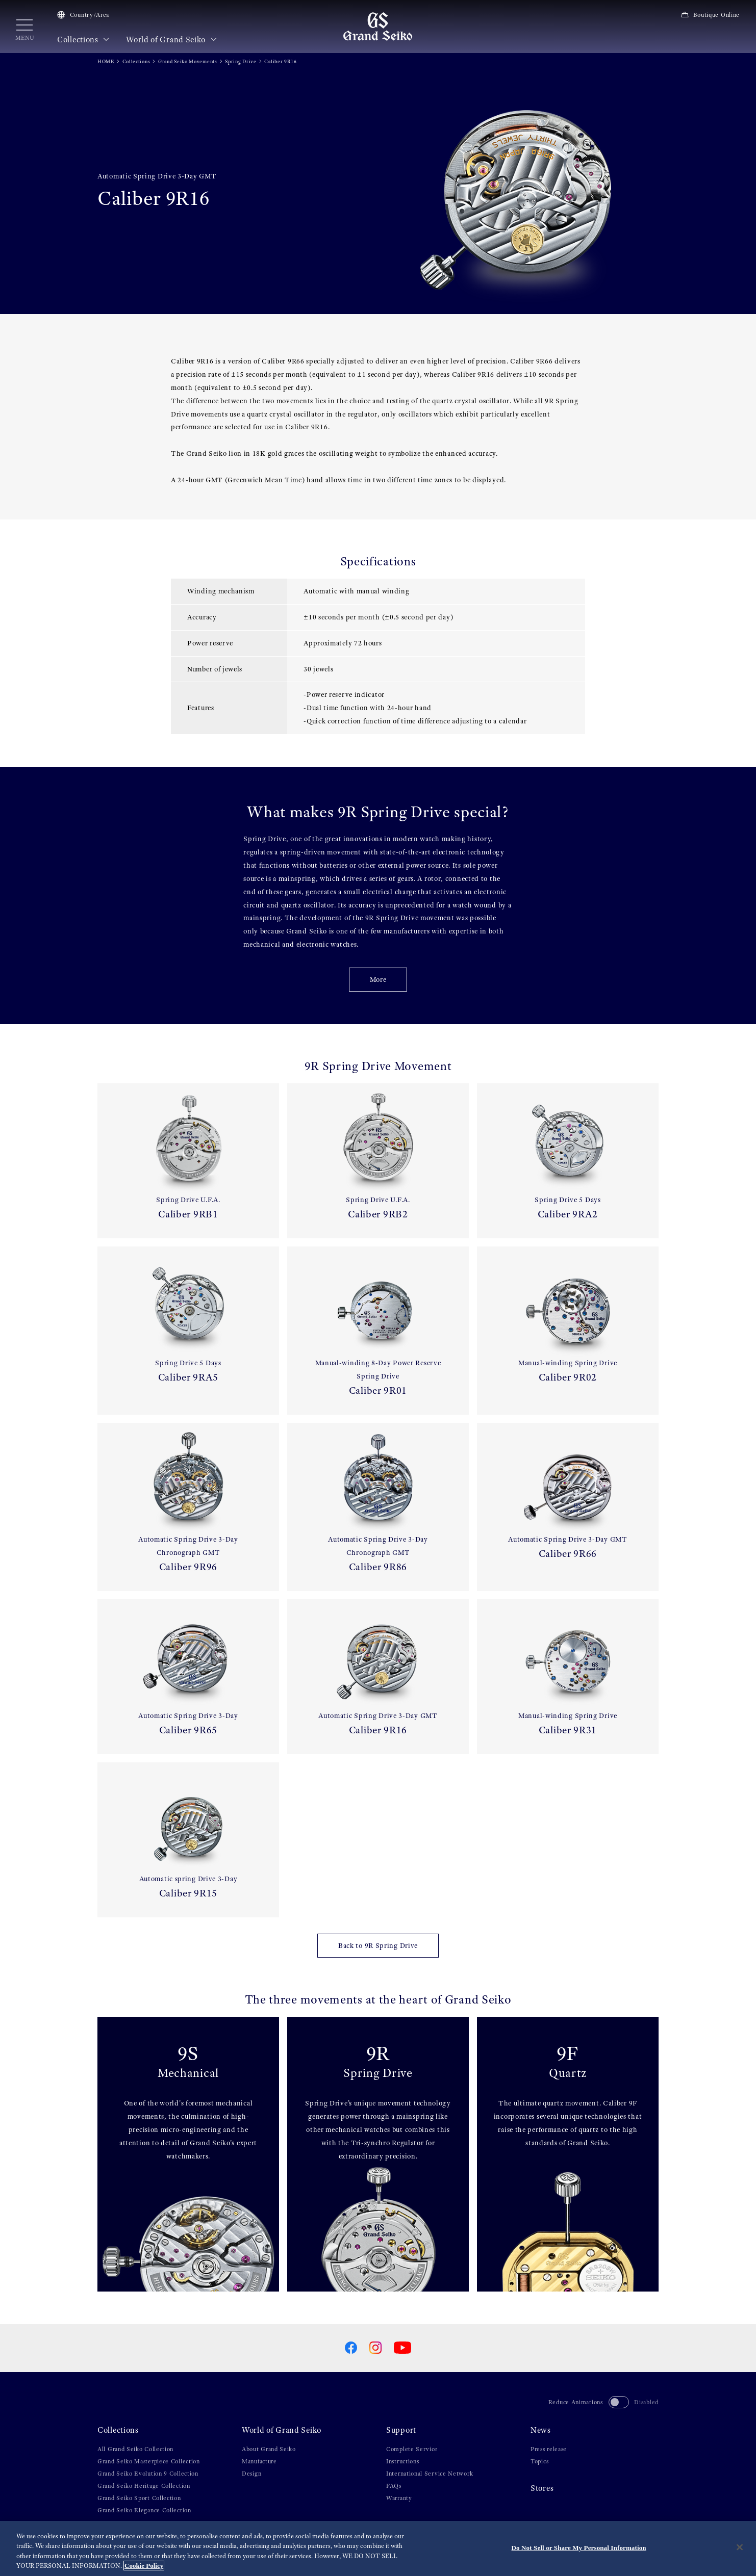 Image resolution: width=756 pixels, height=2576 pixels. I want to click on Design, so click(251, 2473).